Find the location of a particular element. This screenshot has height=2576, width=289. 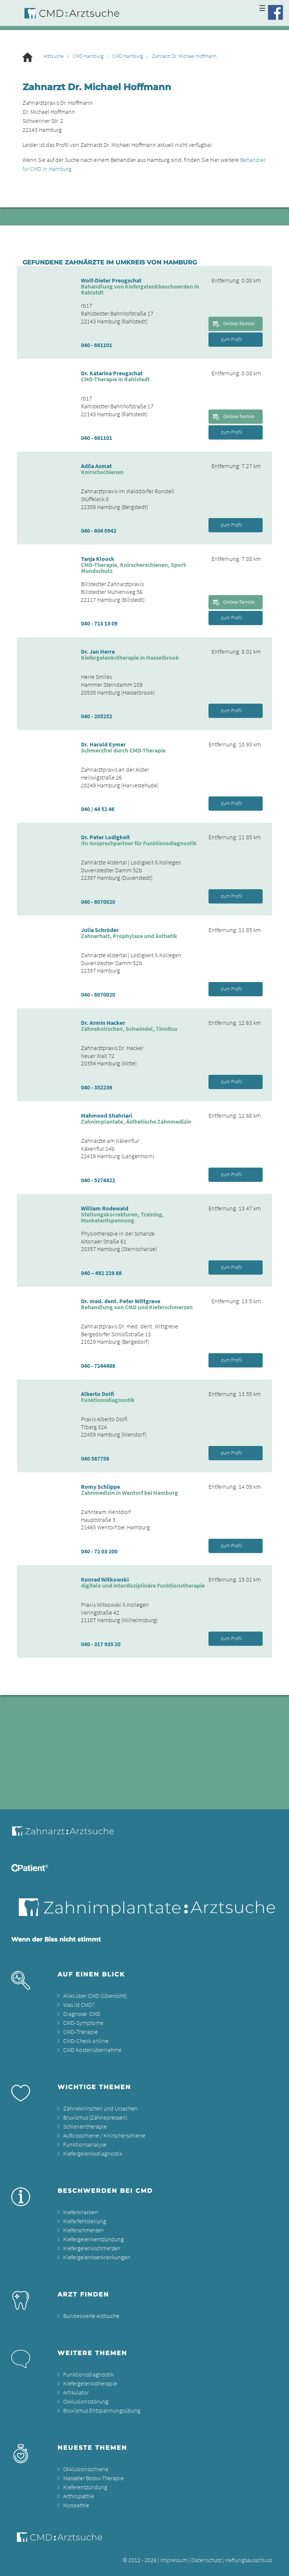

Alberto Dolfi is located at coordinates (97, 1394).